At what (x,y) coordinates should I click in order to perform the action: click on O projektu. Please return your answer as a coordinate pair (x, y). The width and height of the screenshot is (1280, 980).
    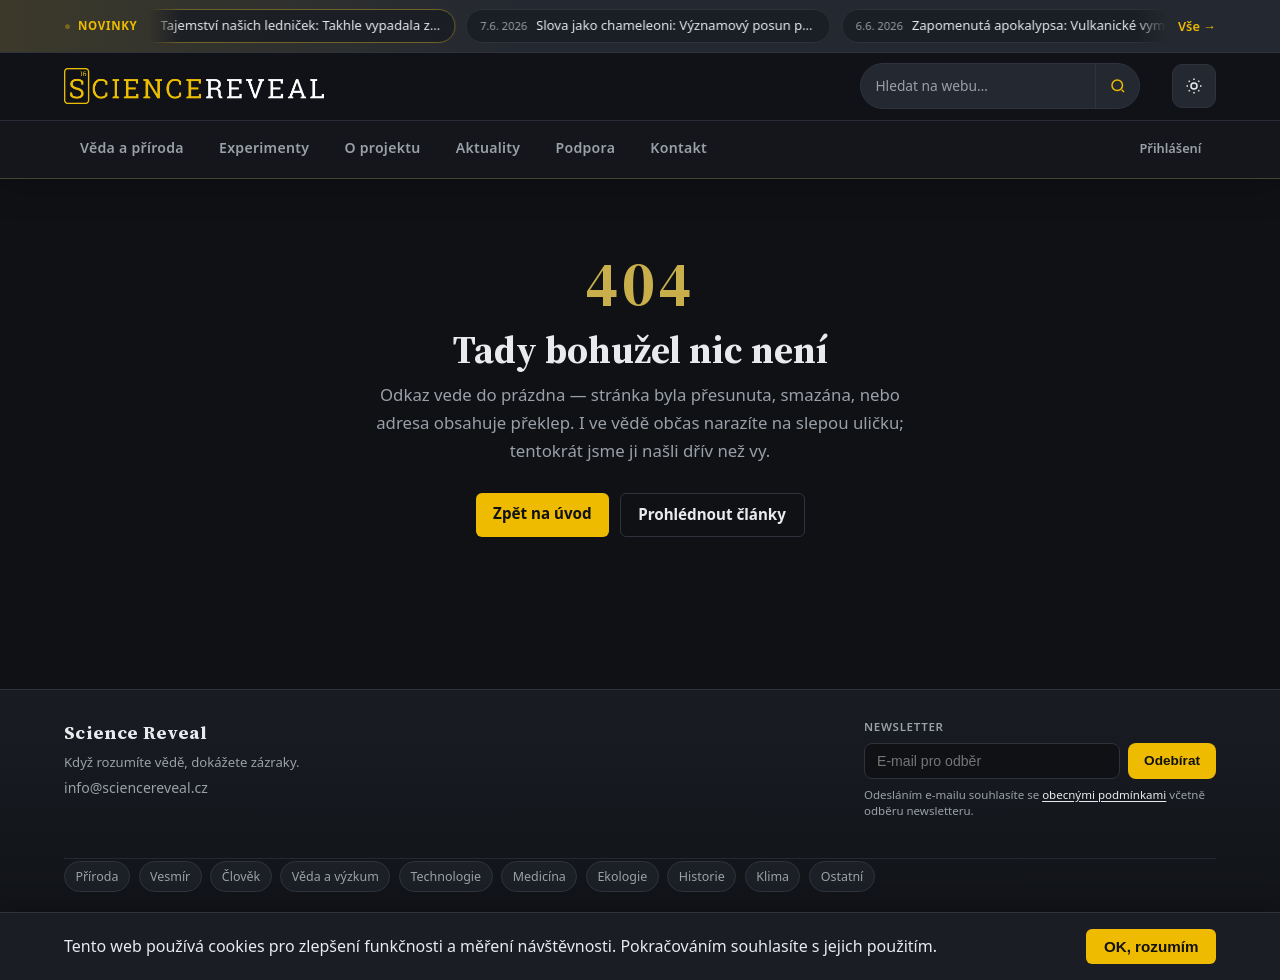
    Looking at the image, I should click on (382, 147).